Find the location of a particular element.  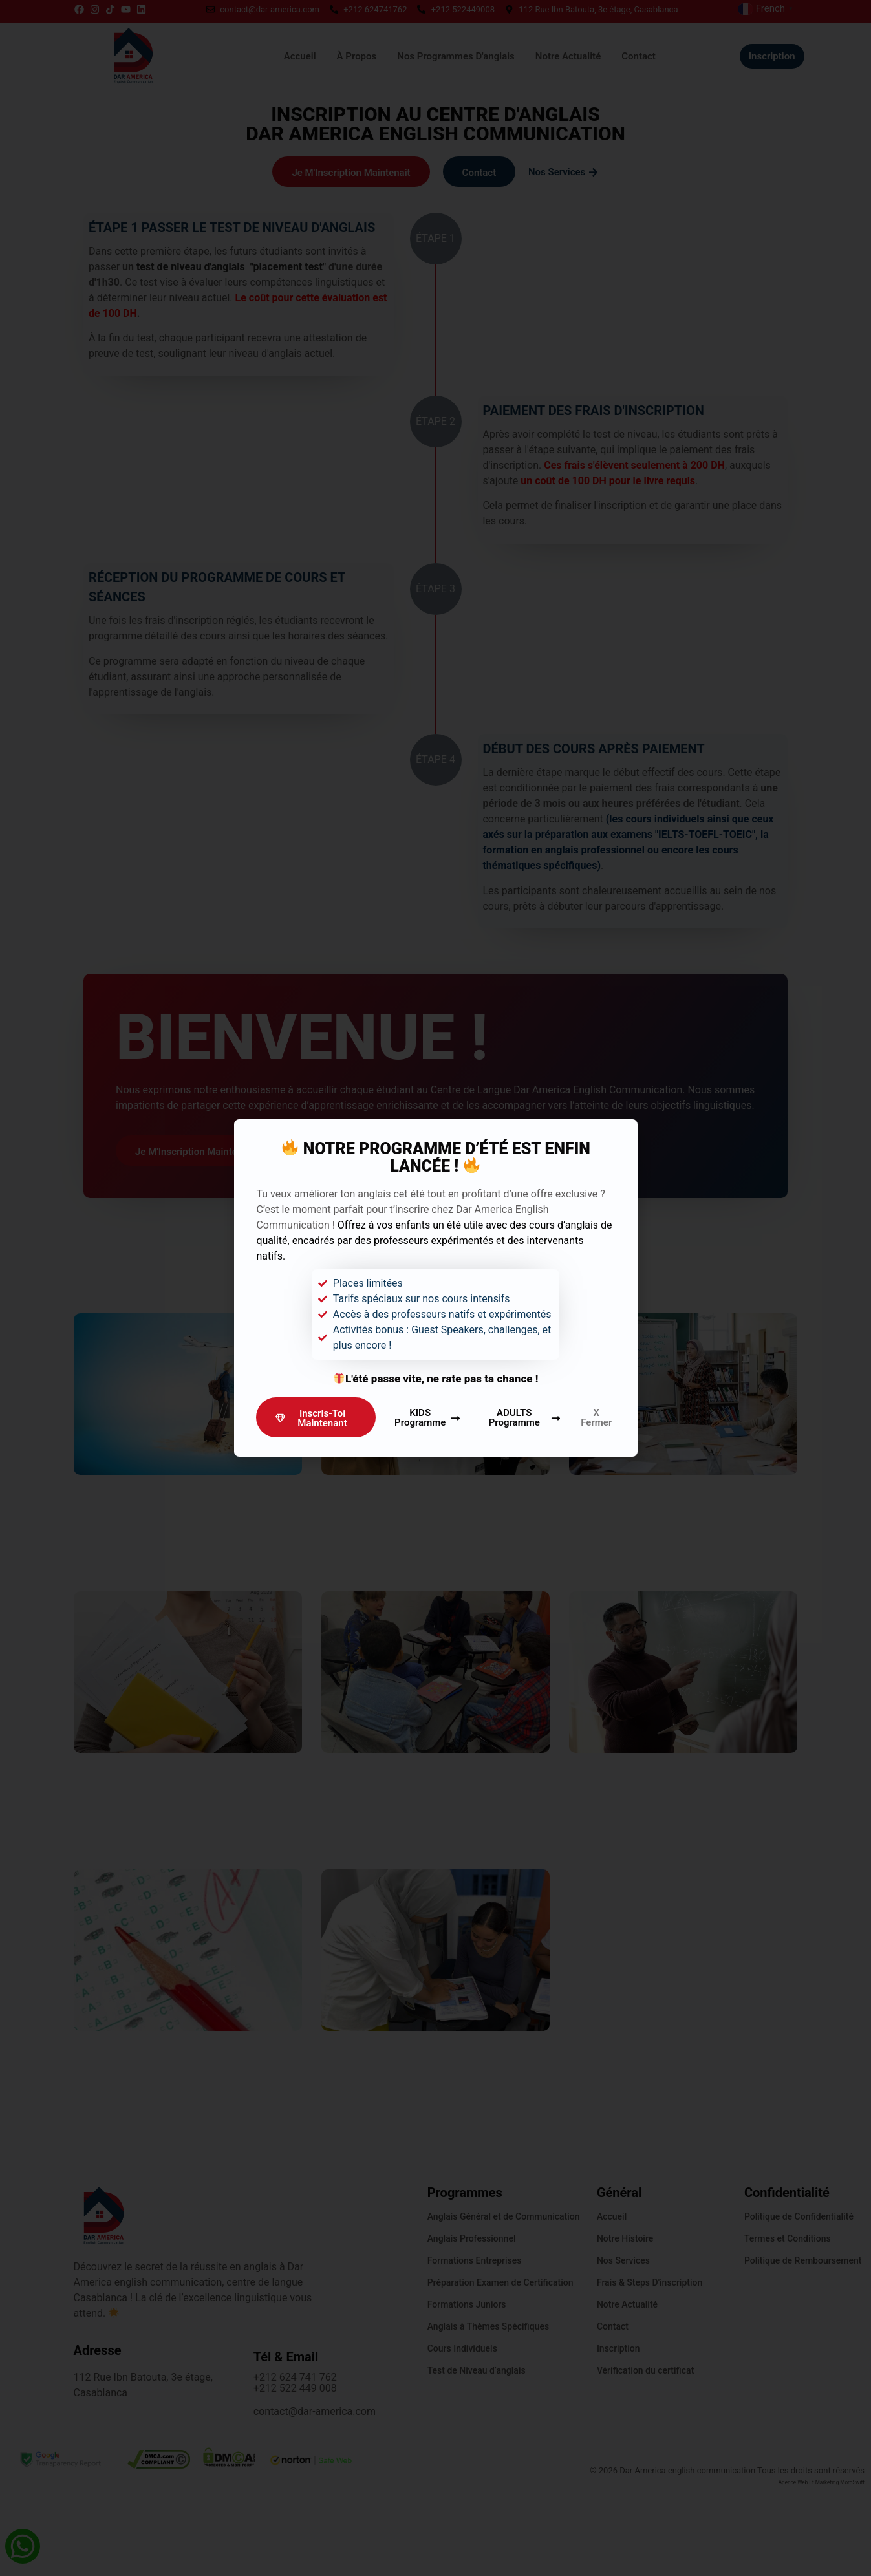

test de niveau d'anglais is located at coordinates (201, 285).